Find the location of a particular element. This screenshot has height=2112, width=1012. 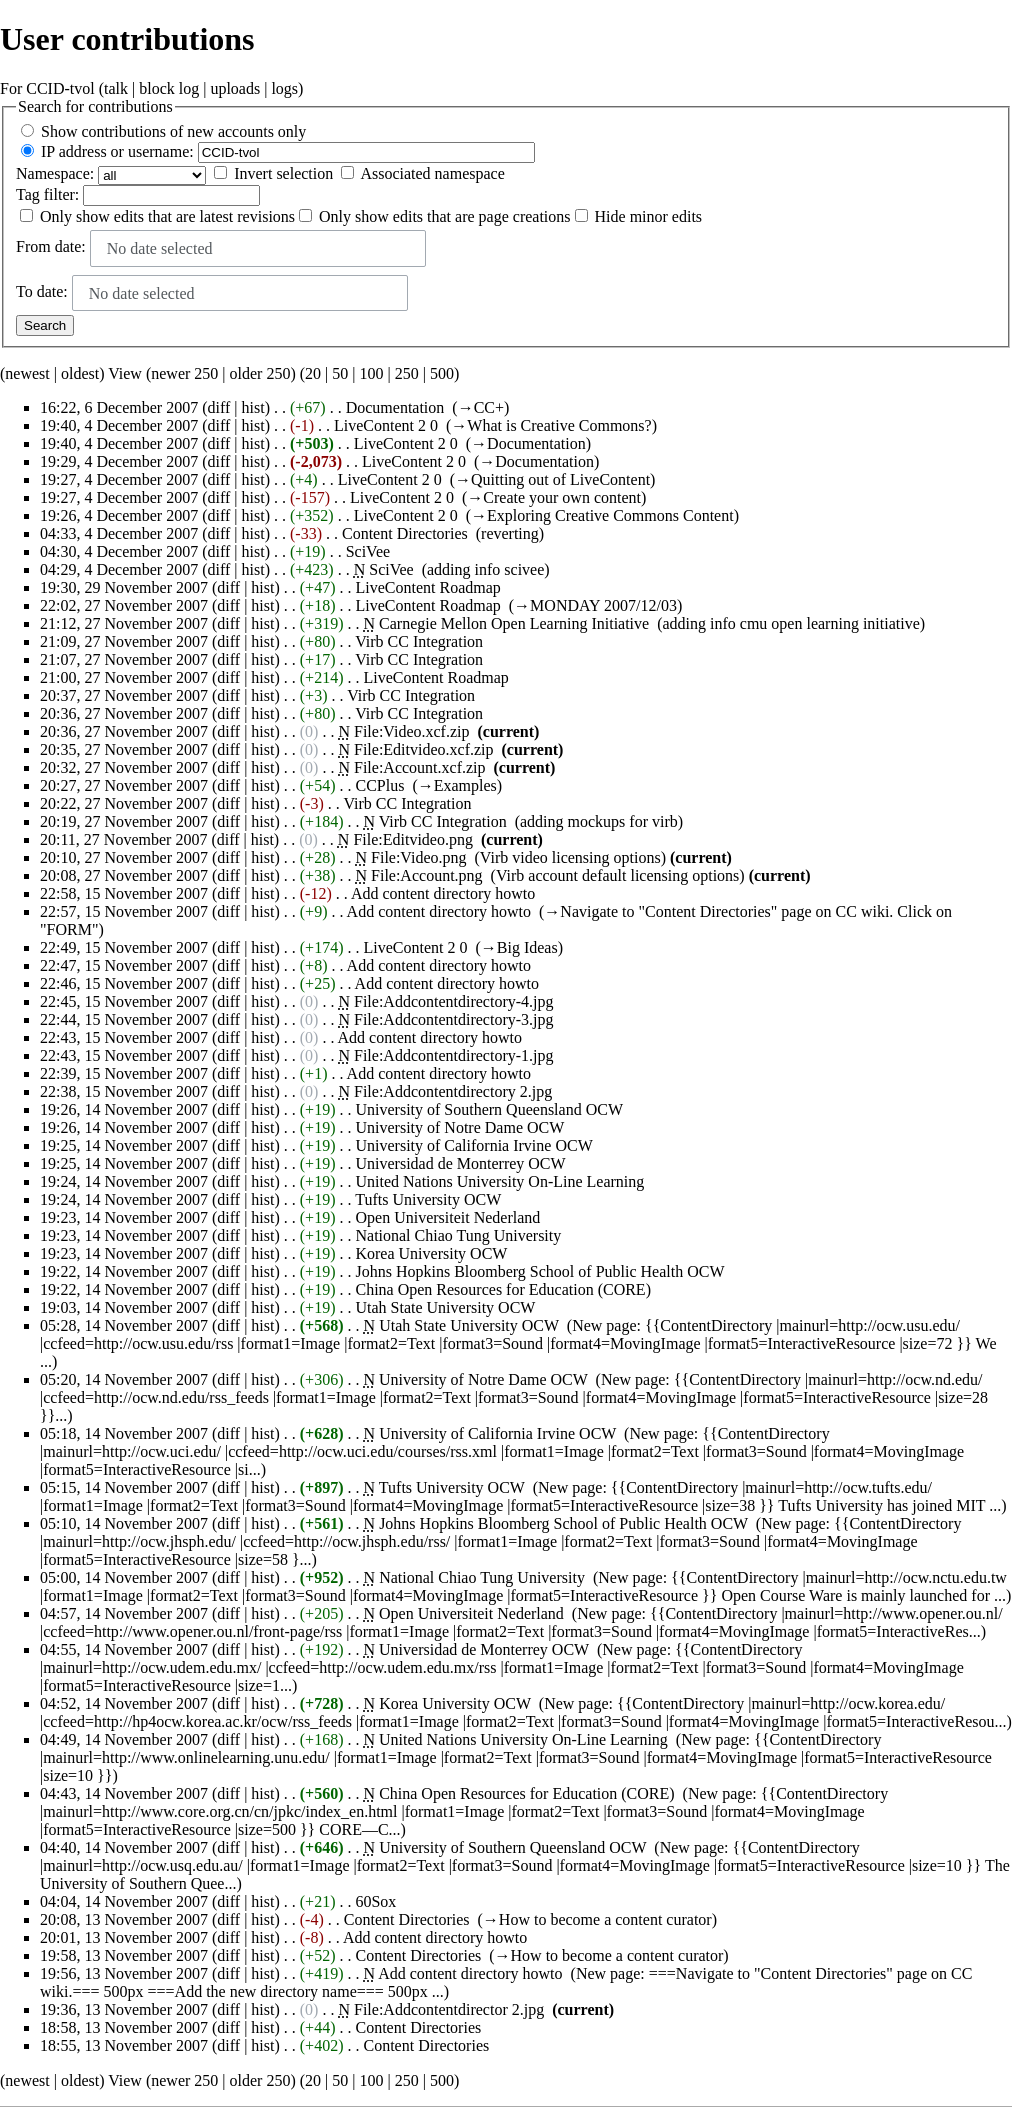

LiveContent Roadmap is located at coordinates (427, 587).